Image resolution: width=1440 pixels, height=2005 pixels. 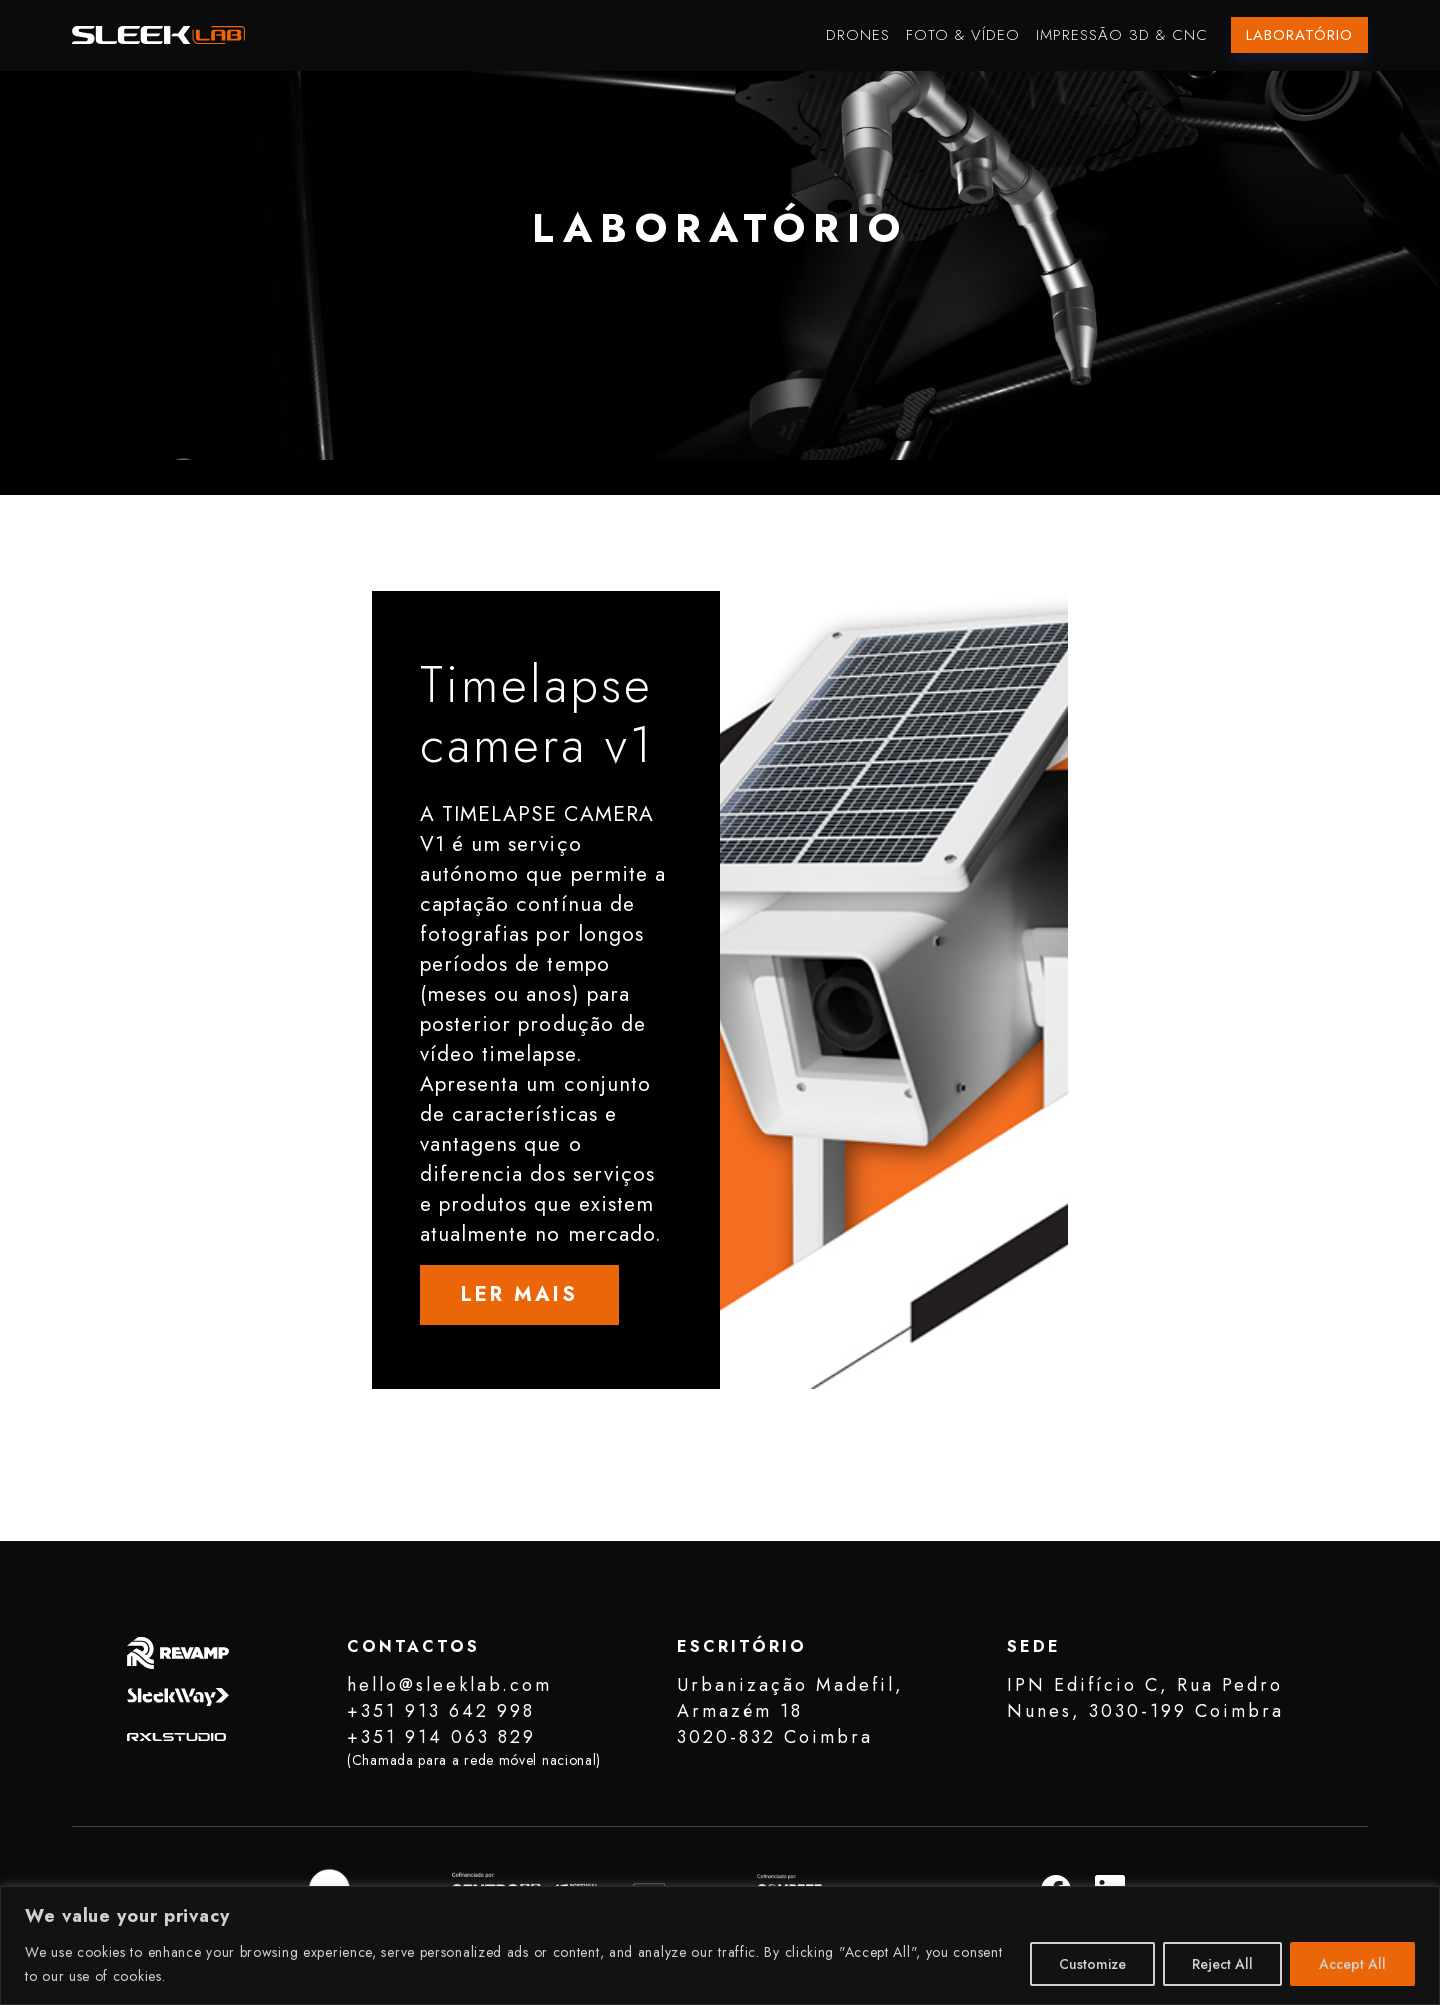 What do you see at coordinates (1145, 1698) in the screenshot?
I see `IPN Edifício C, Rua Pedro Nunes, 3030-199 Coimbra` at bounding box center [1145, 1698].